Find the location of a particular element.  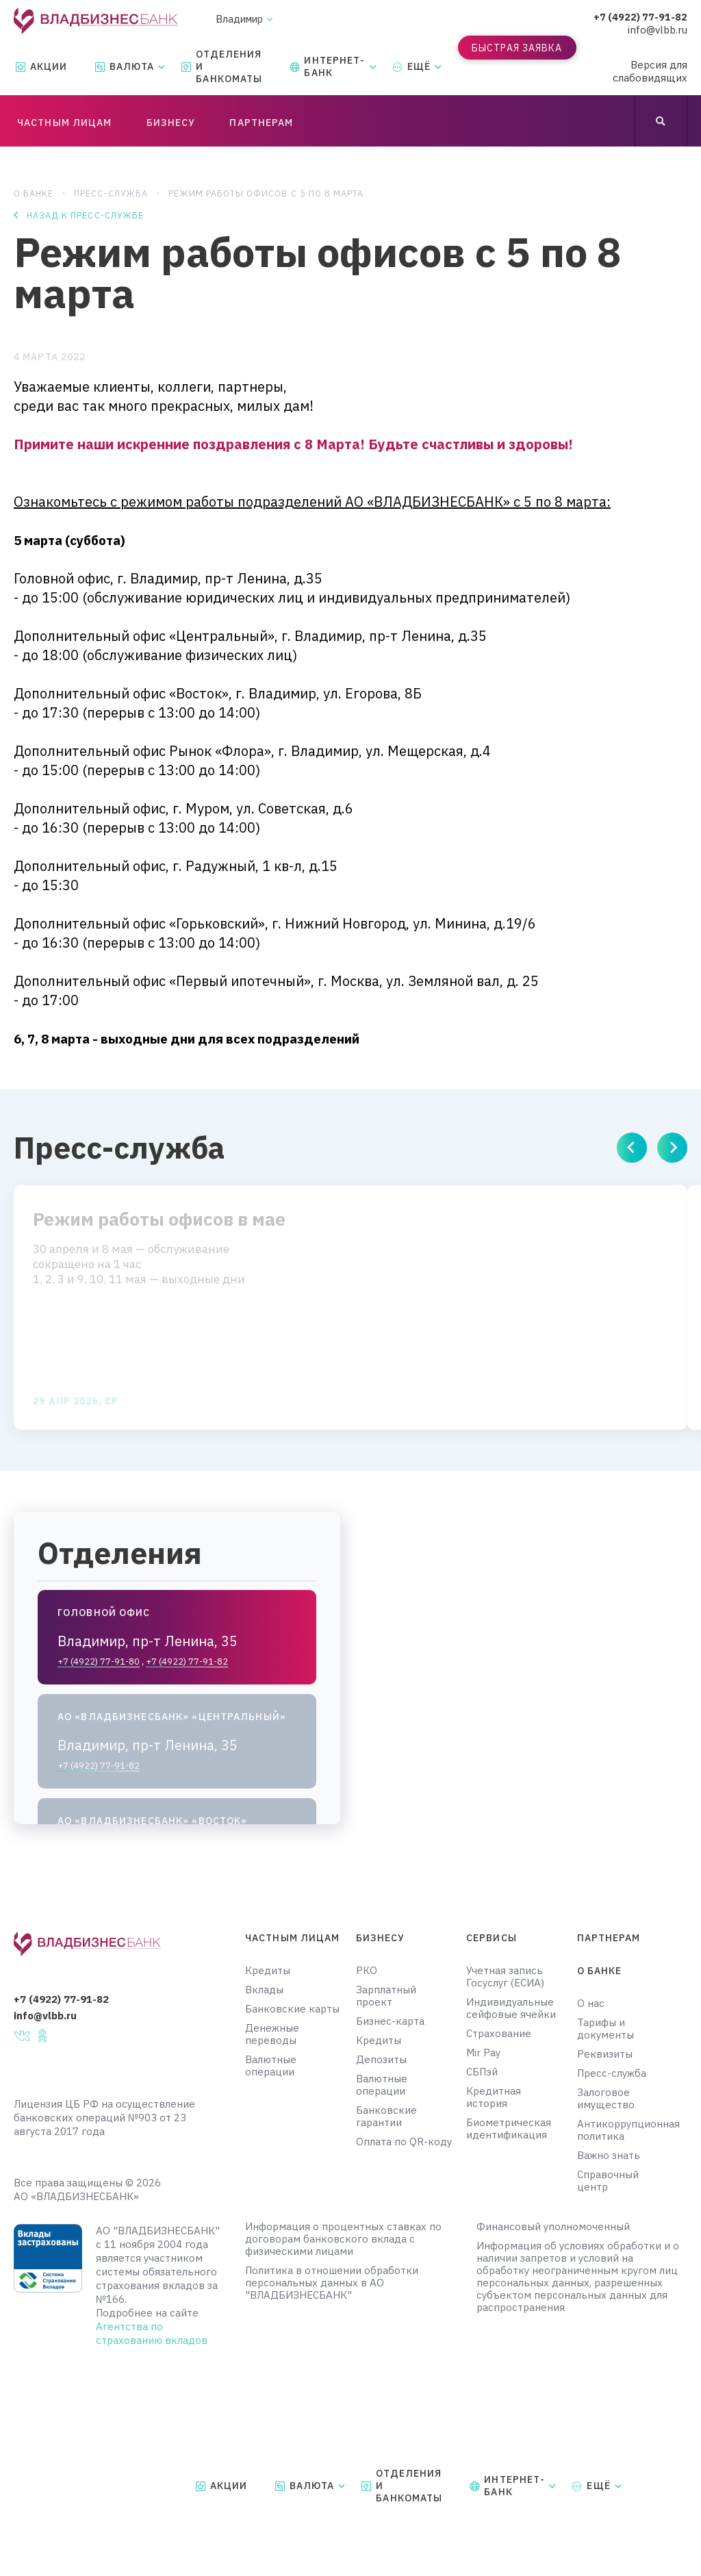

Пресс-служба is located at coordinates (112, 193).